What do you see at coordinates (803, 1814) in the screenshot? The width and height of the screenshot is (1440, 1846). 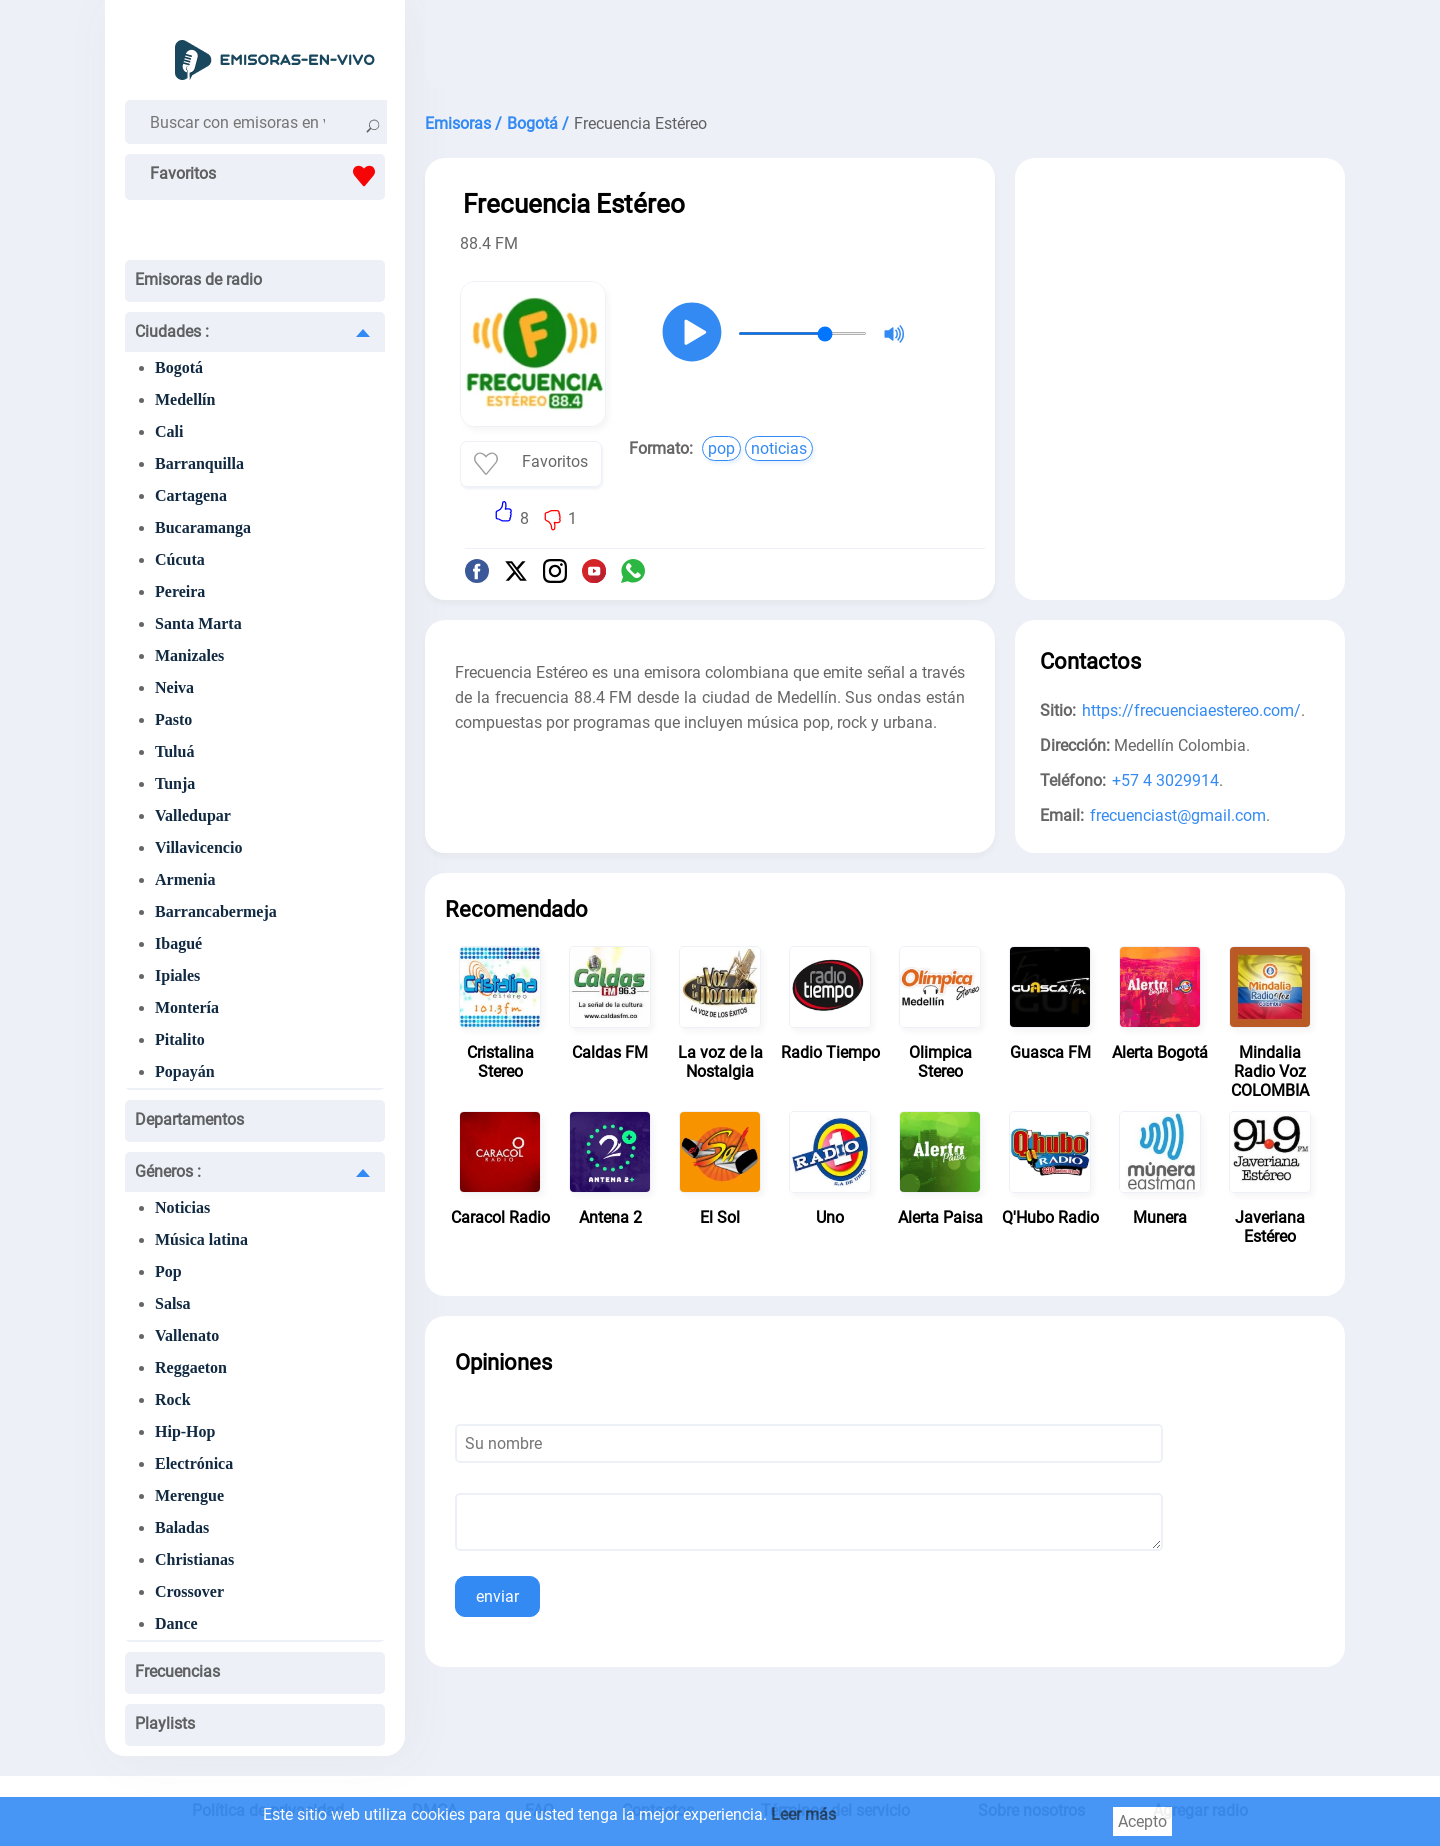 I see `Leer más` at bounding box center [803, 1814].